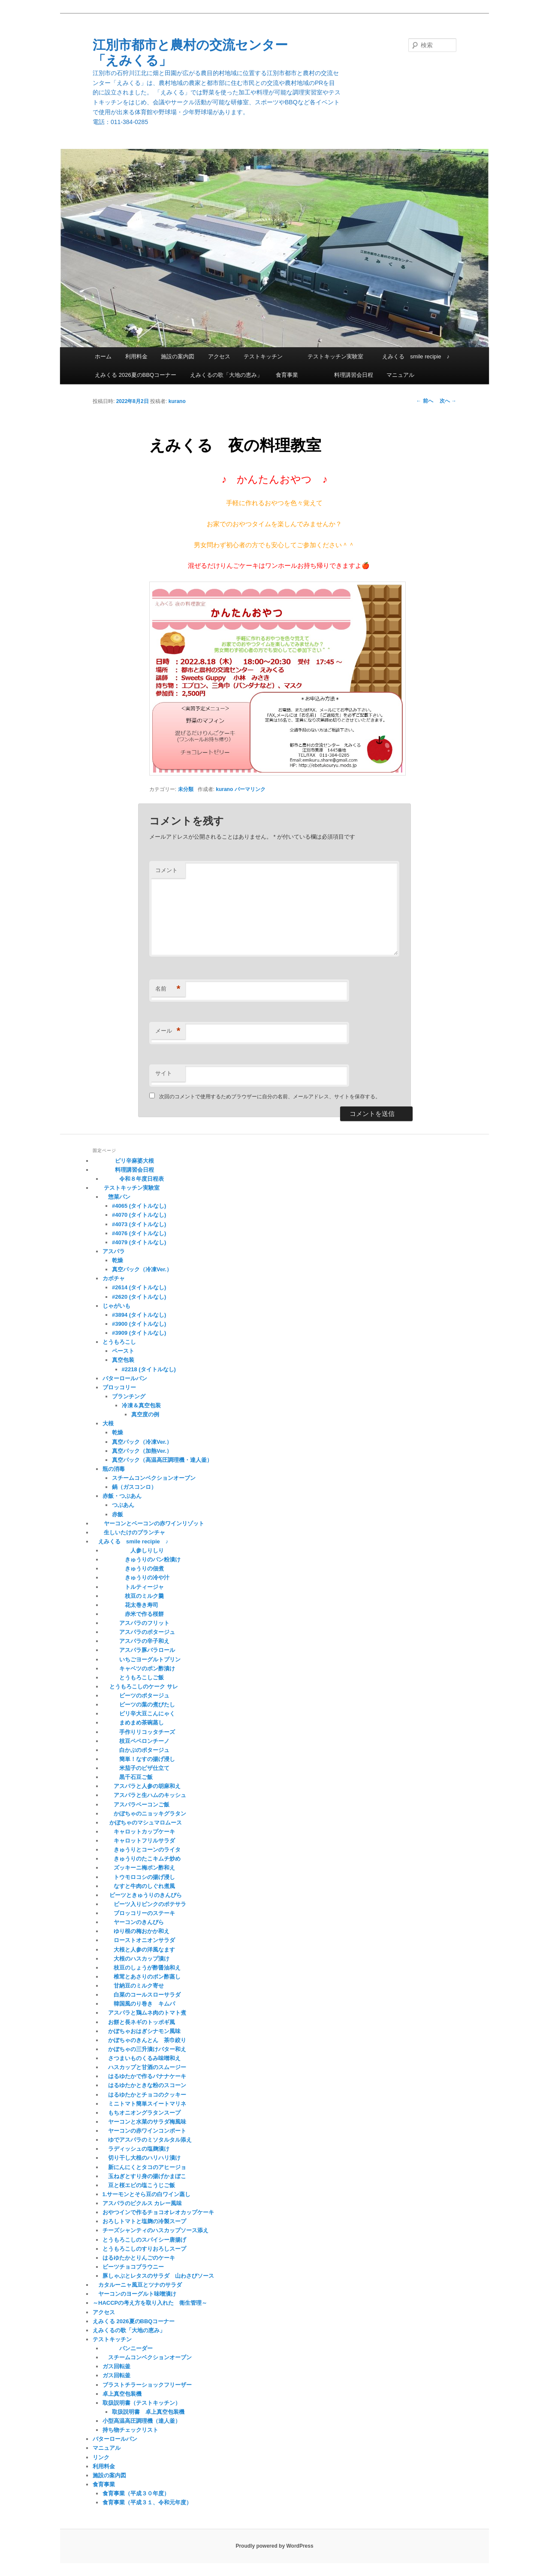 The image size is (549, 2576). What do you see at coordinates (150, 2303) in the screenshot?
I see `～HACCPの考え方を取り入れた 衛生管理～` at bounding box center [150, 2303].